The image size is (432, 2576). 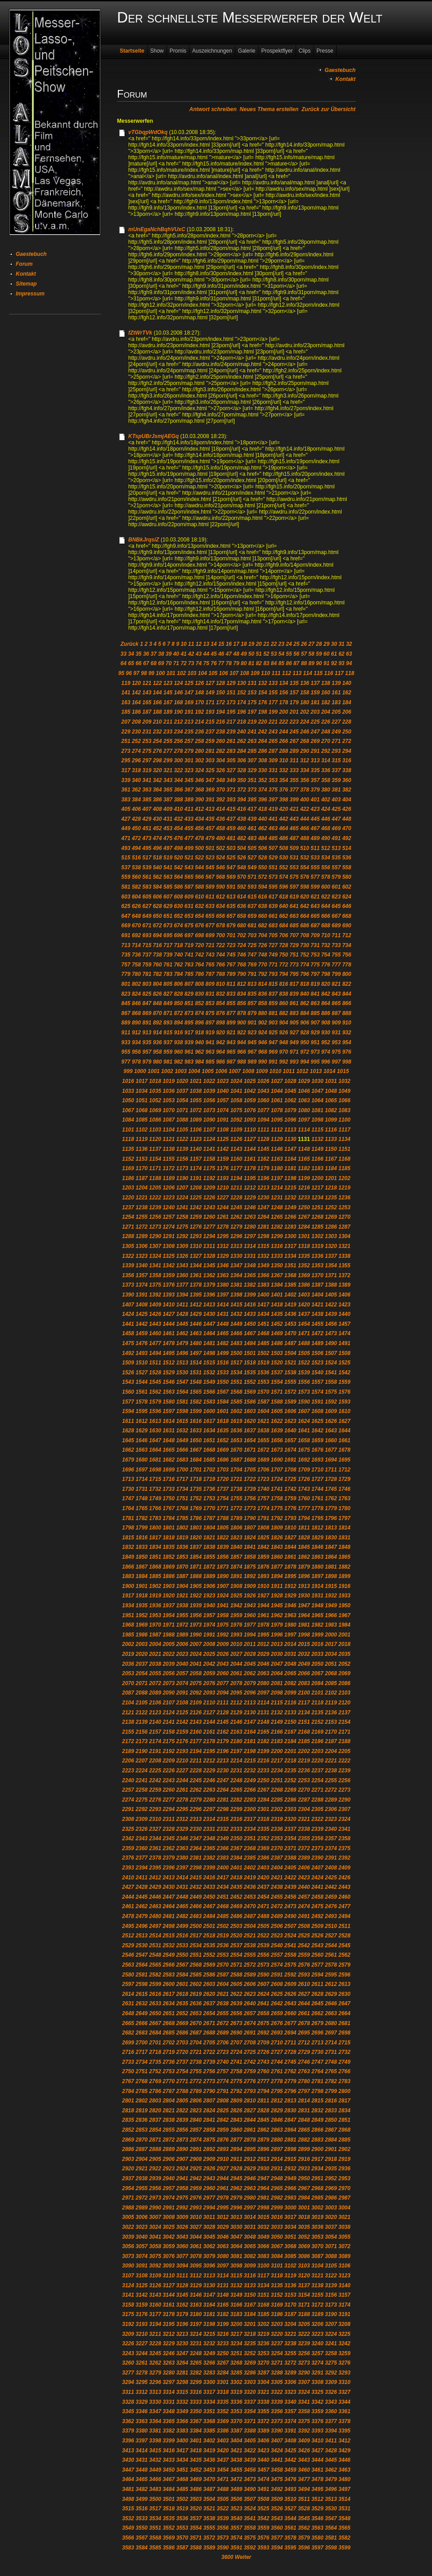 I want to click on 3140, so click(x=344, y=2285).